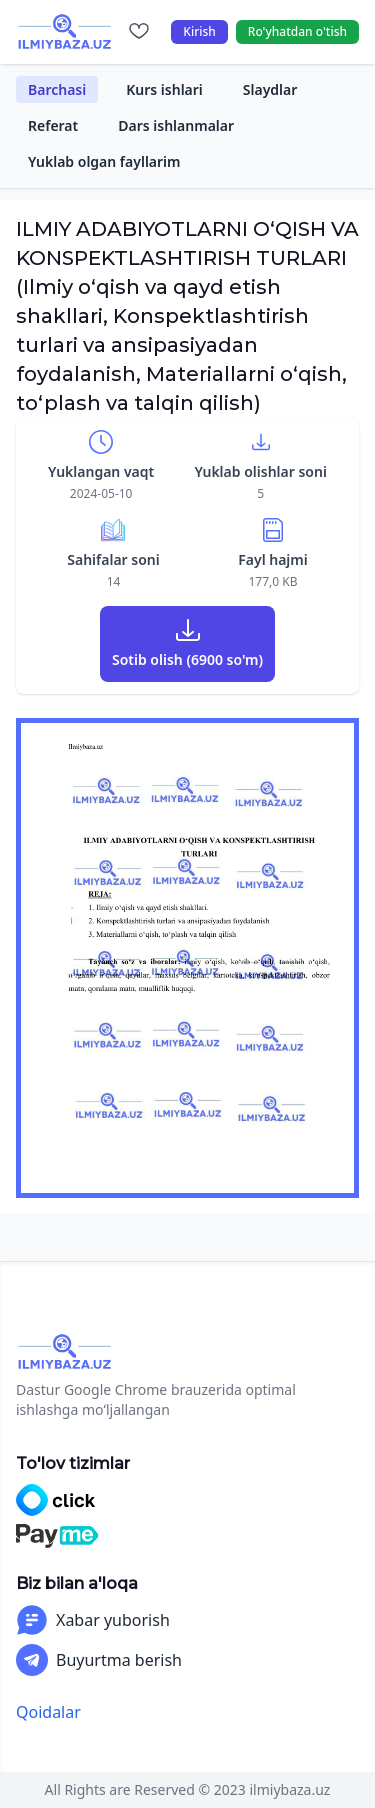 The image size is (375, 1808). I want to click on Qoidalar, so click(48, 1712).